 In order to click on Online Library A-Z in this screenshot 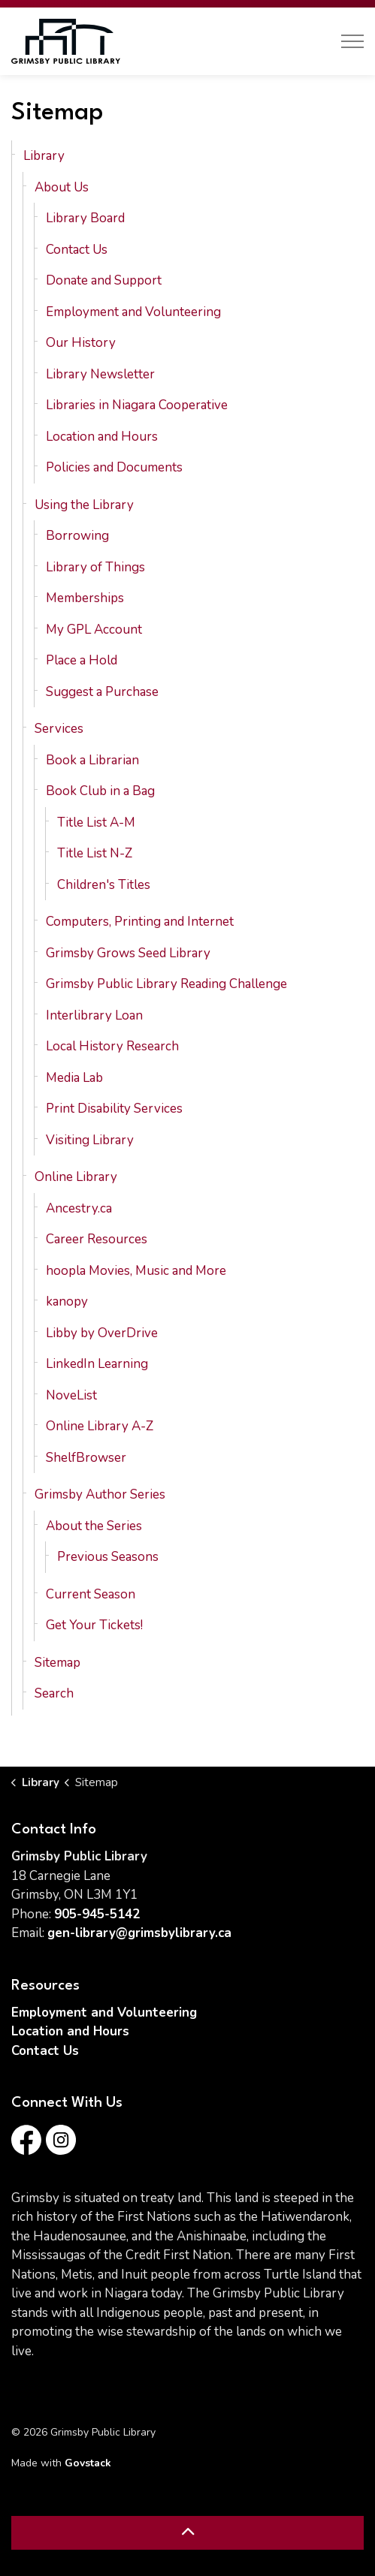, I will do `click(99, 1426)`.